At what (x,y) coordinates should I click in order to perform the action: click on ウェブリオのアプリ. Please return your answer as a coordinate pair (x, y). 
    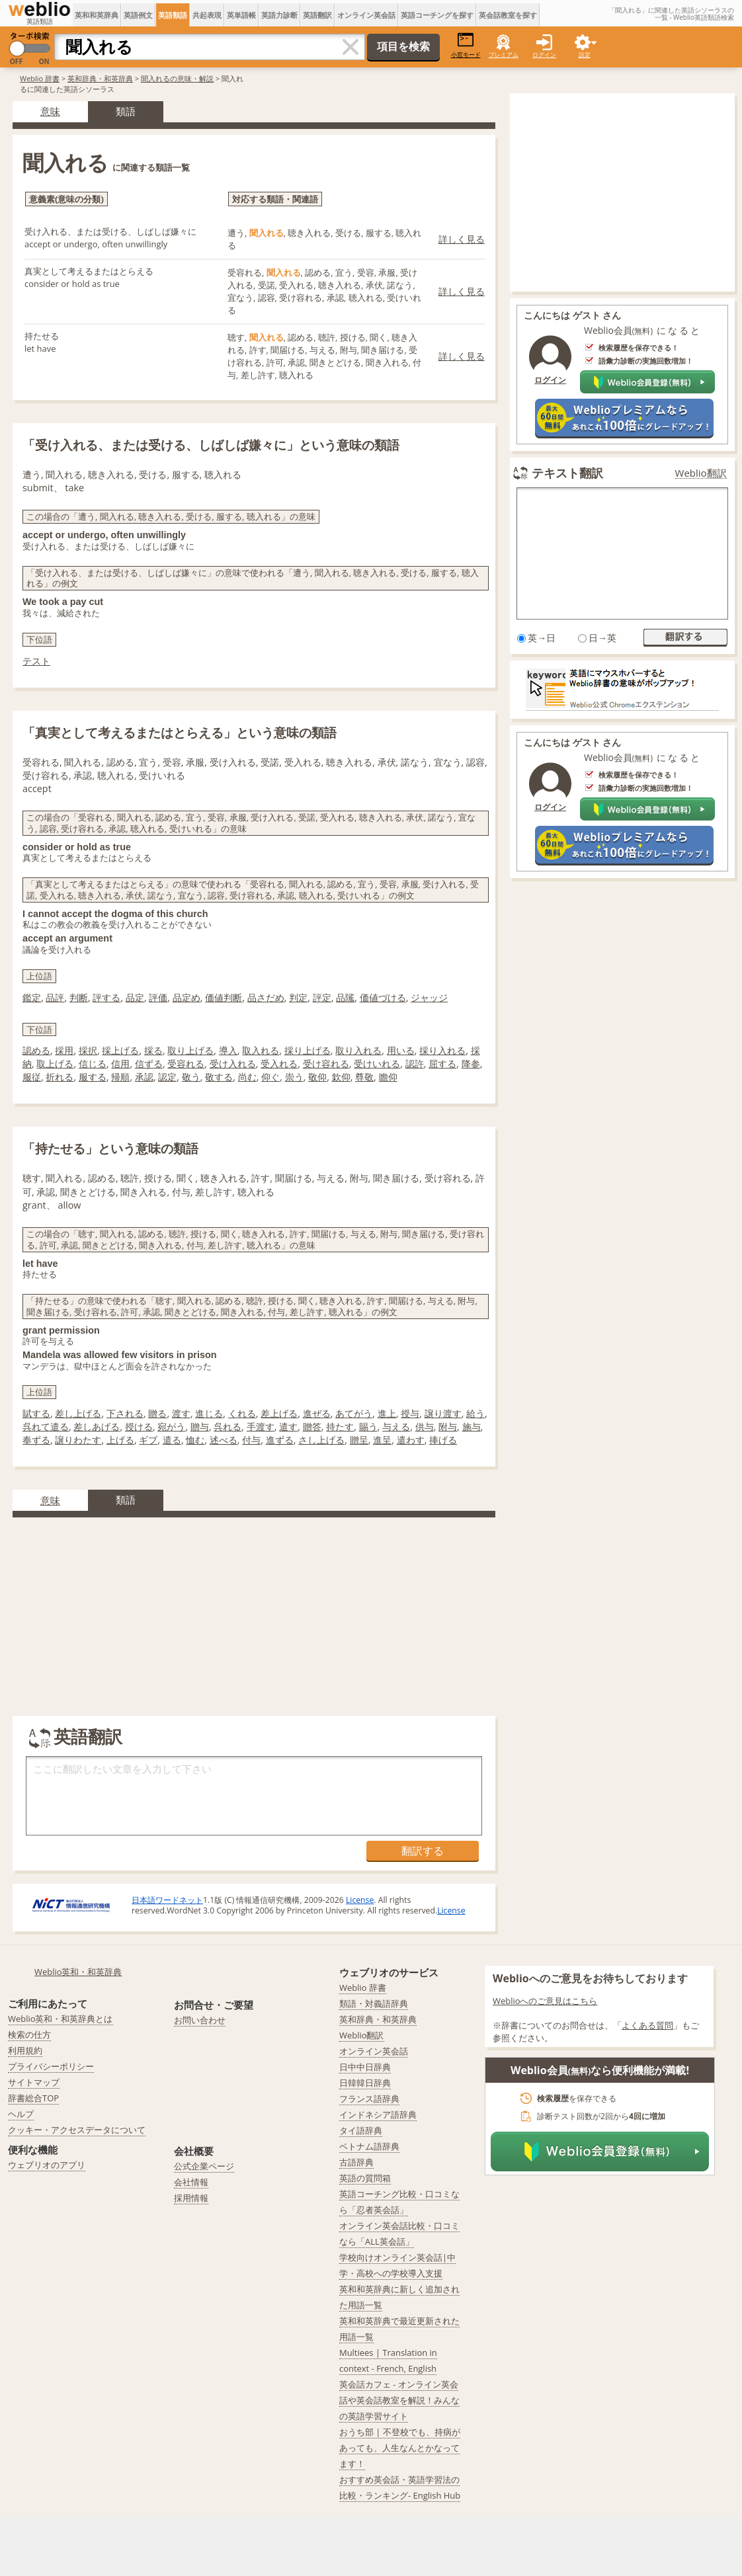
    Looking at the image, I should click on (46, 2165).